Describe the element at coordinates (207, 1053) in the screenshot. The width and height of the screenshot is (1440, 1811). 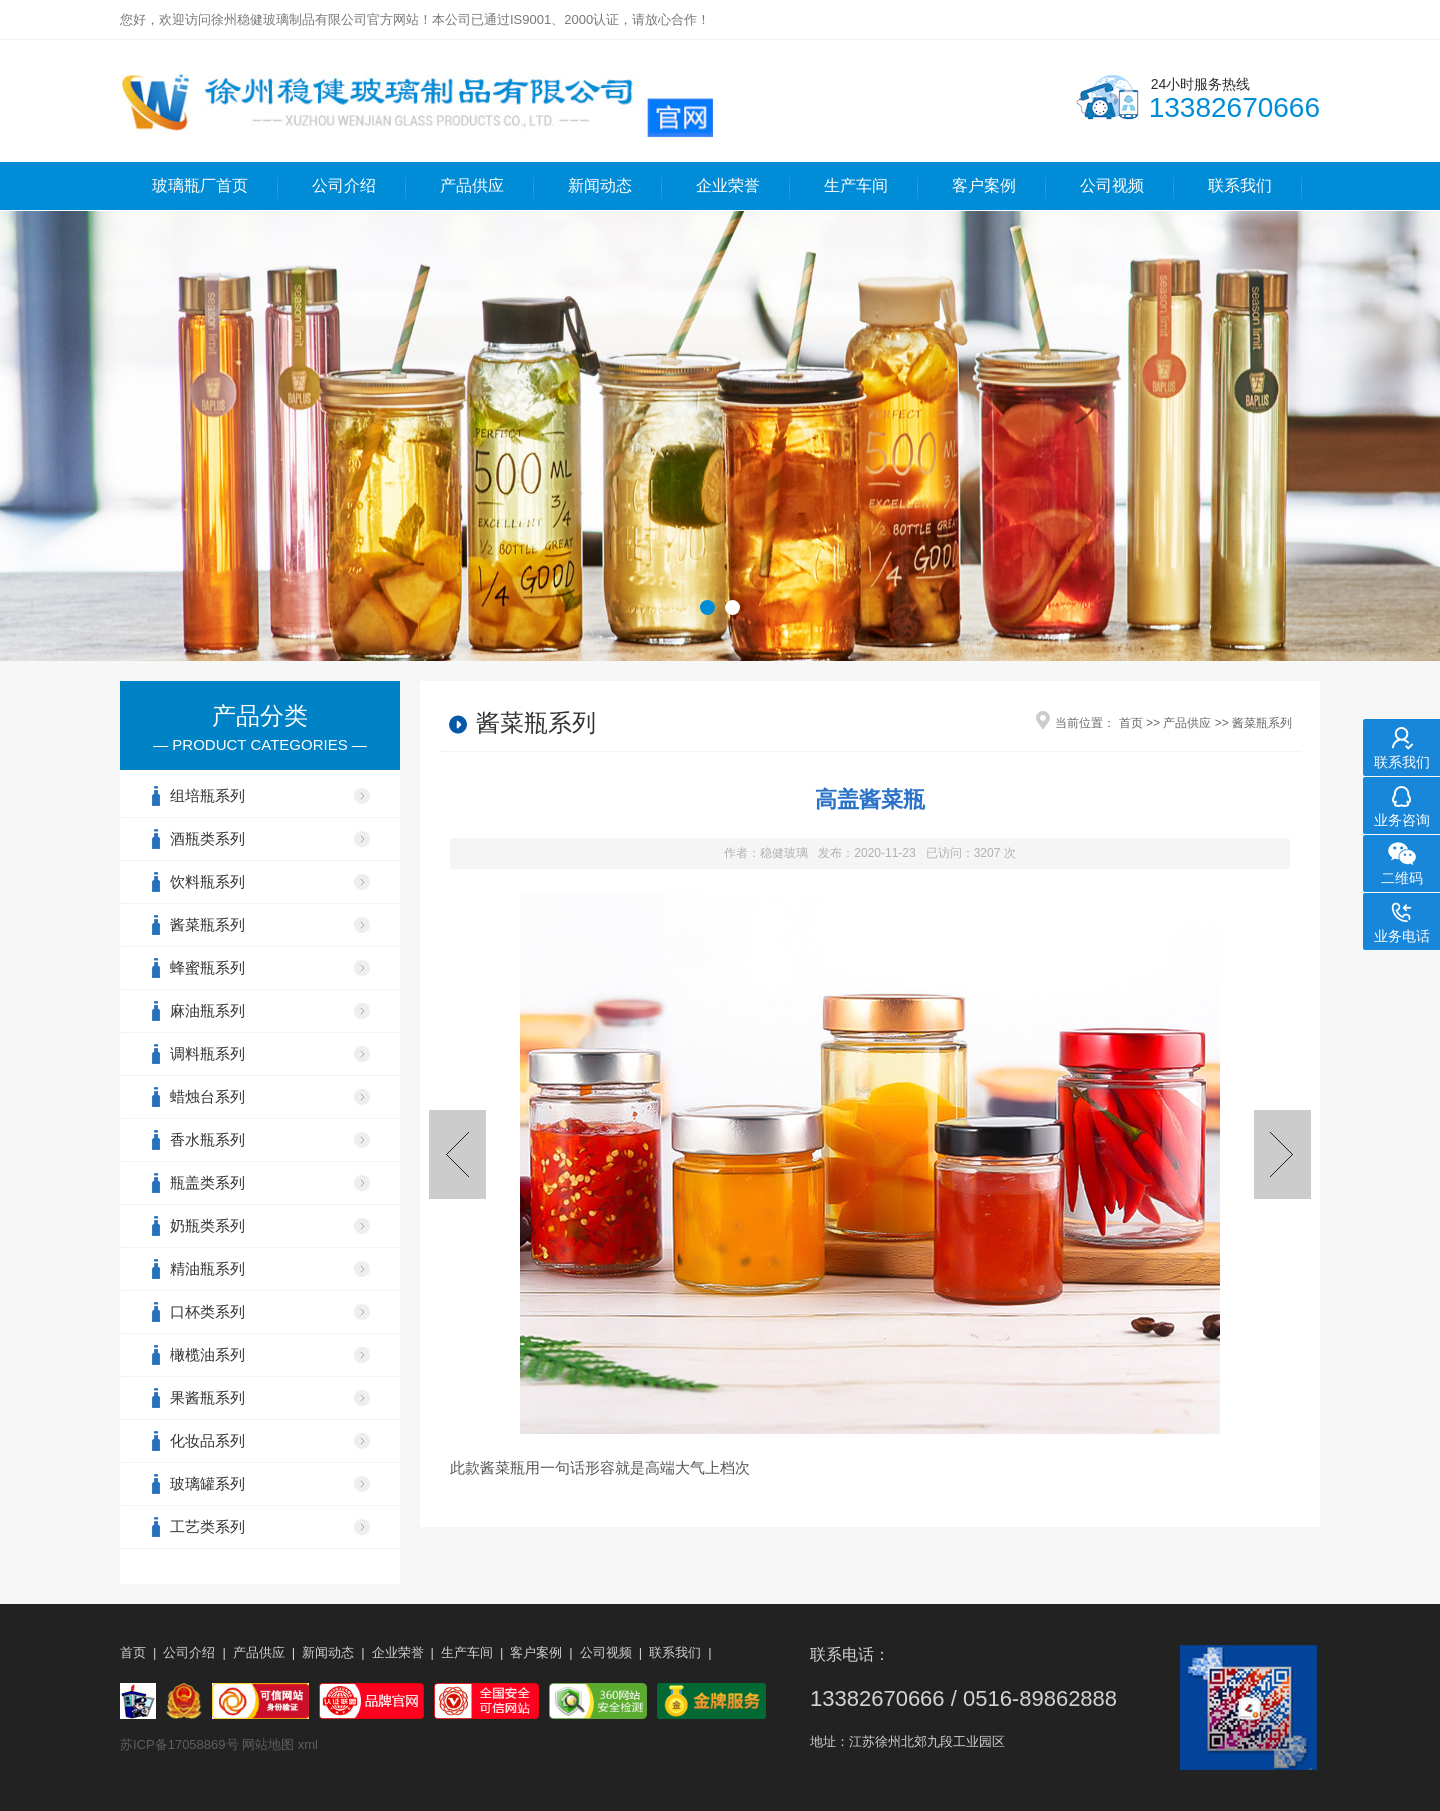
I see `调料瓶系列` at that location.